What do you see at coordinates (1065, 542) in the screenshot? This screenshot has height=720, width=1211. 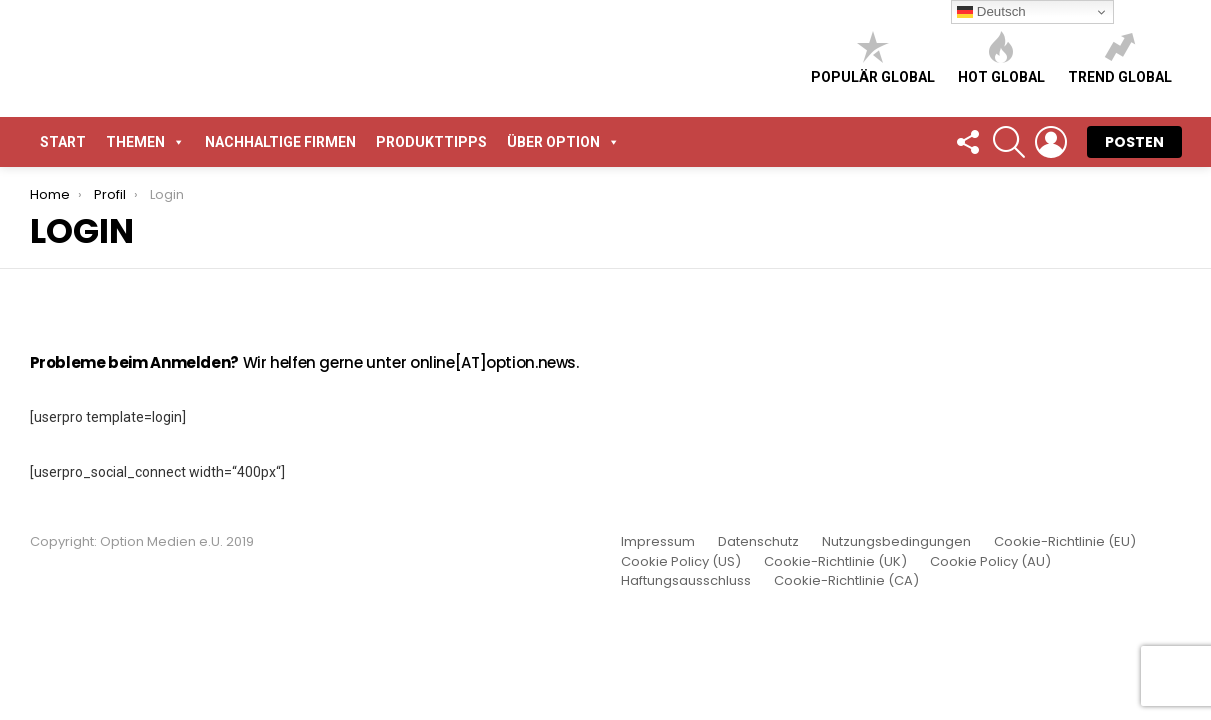 I see `Cookie-Richtlinie (EU)` at bounding box center [1065, 542].